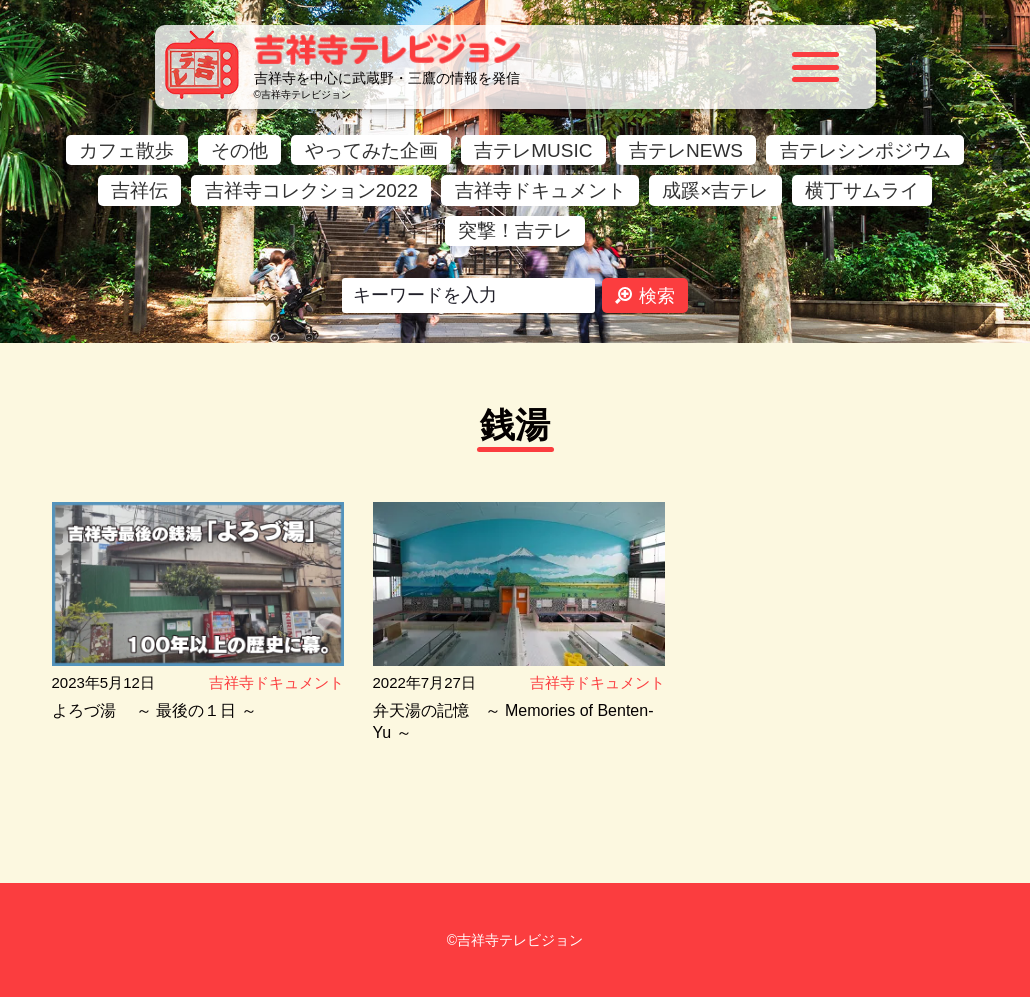 The width and height of the screenshot is (1030, 997). I want to click on 横丁サムライ, so click(862, 190).